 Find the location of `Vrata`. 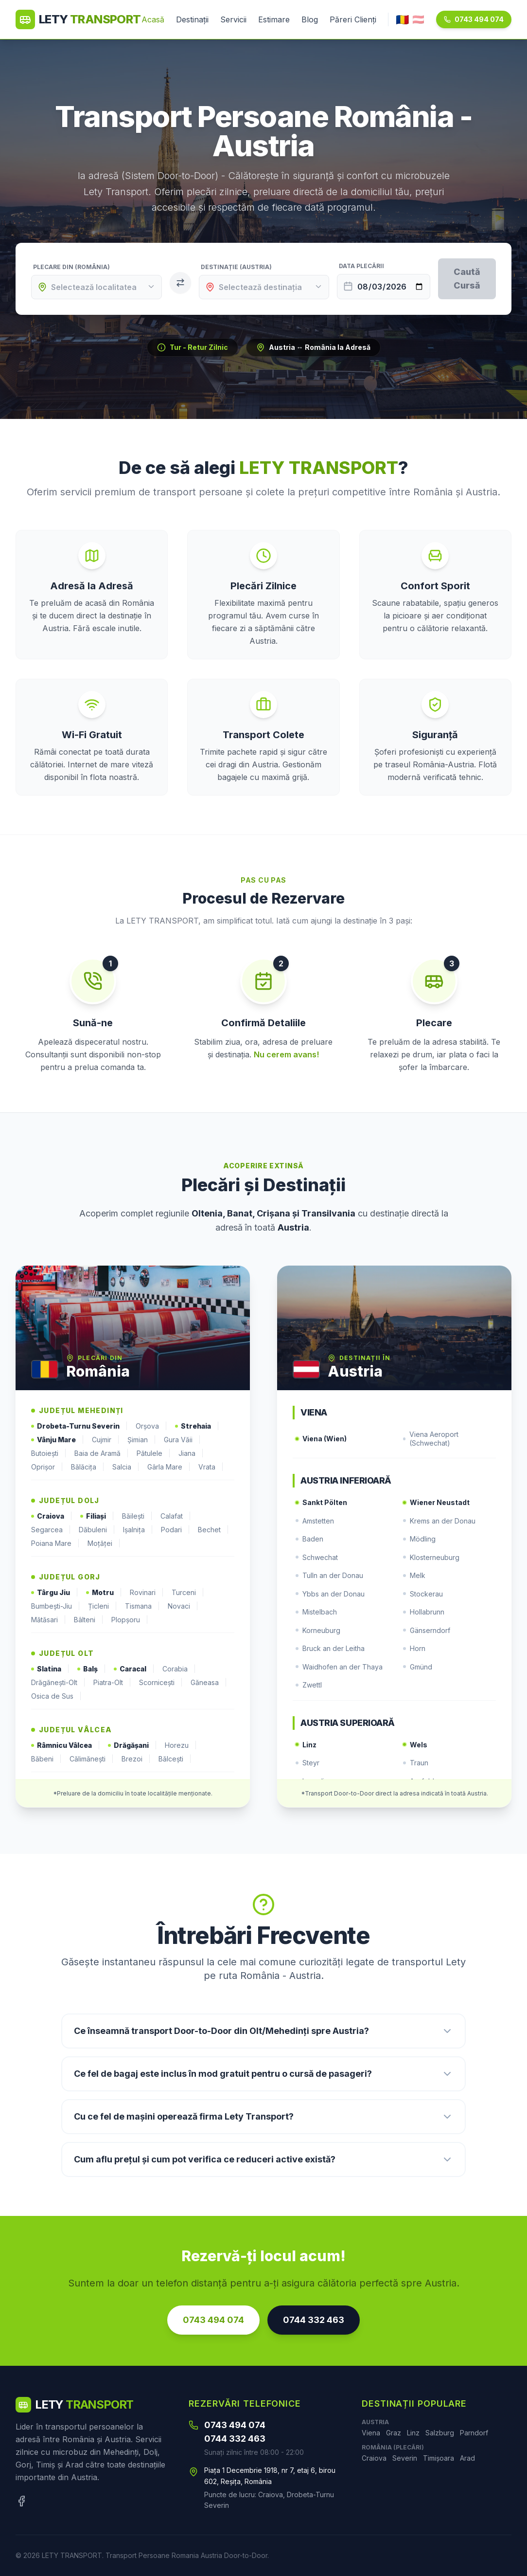

Vrata is located at coordinates (211, 1467).